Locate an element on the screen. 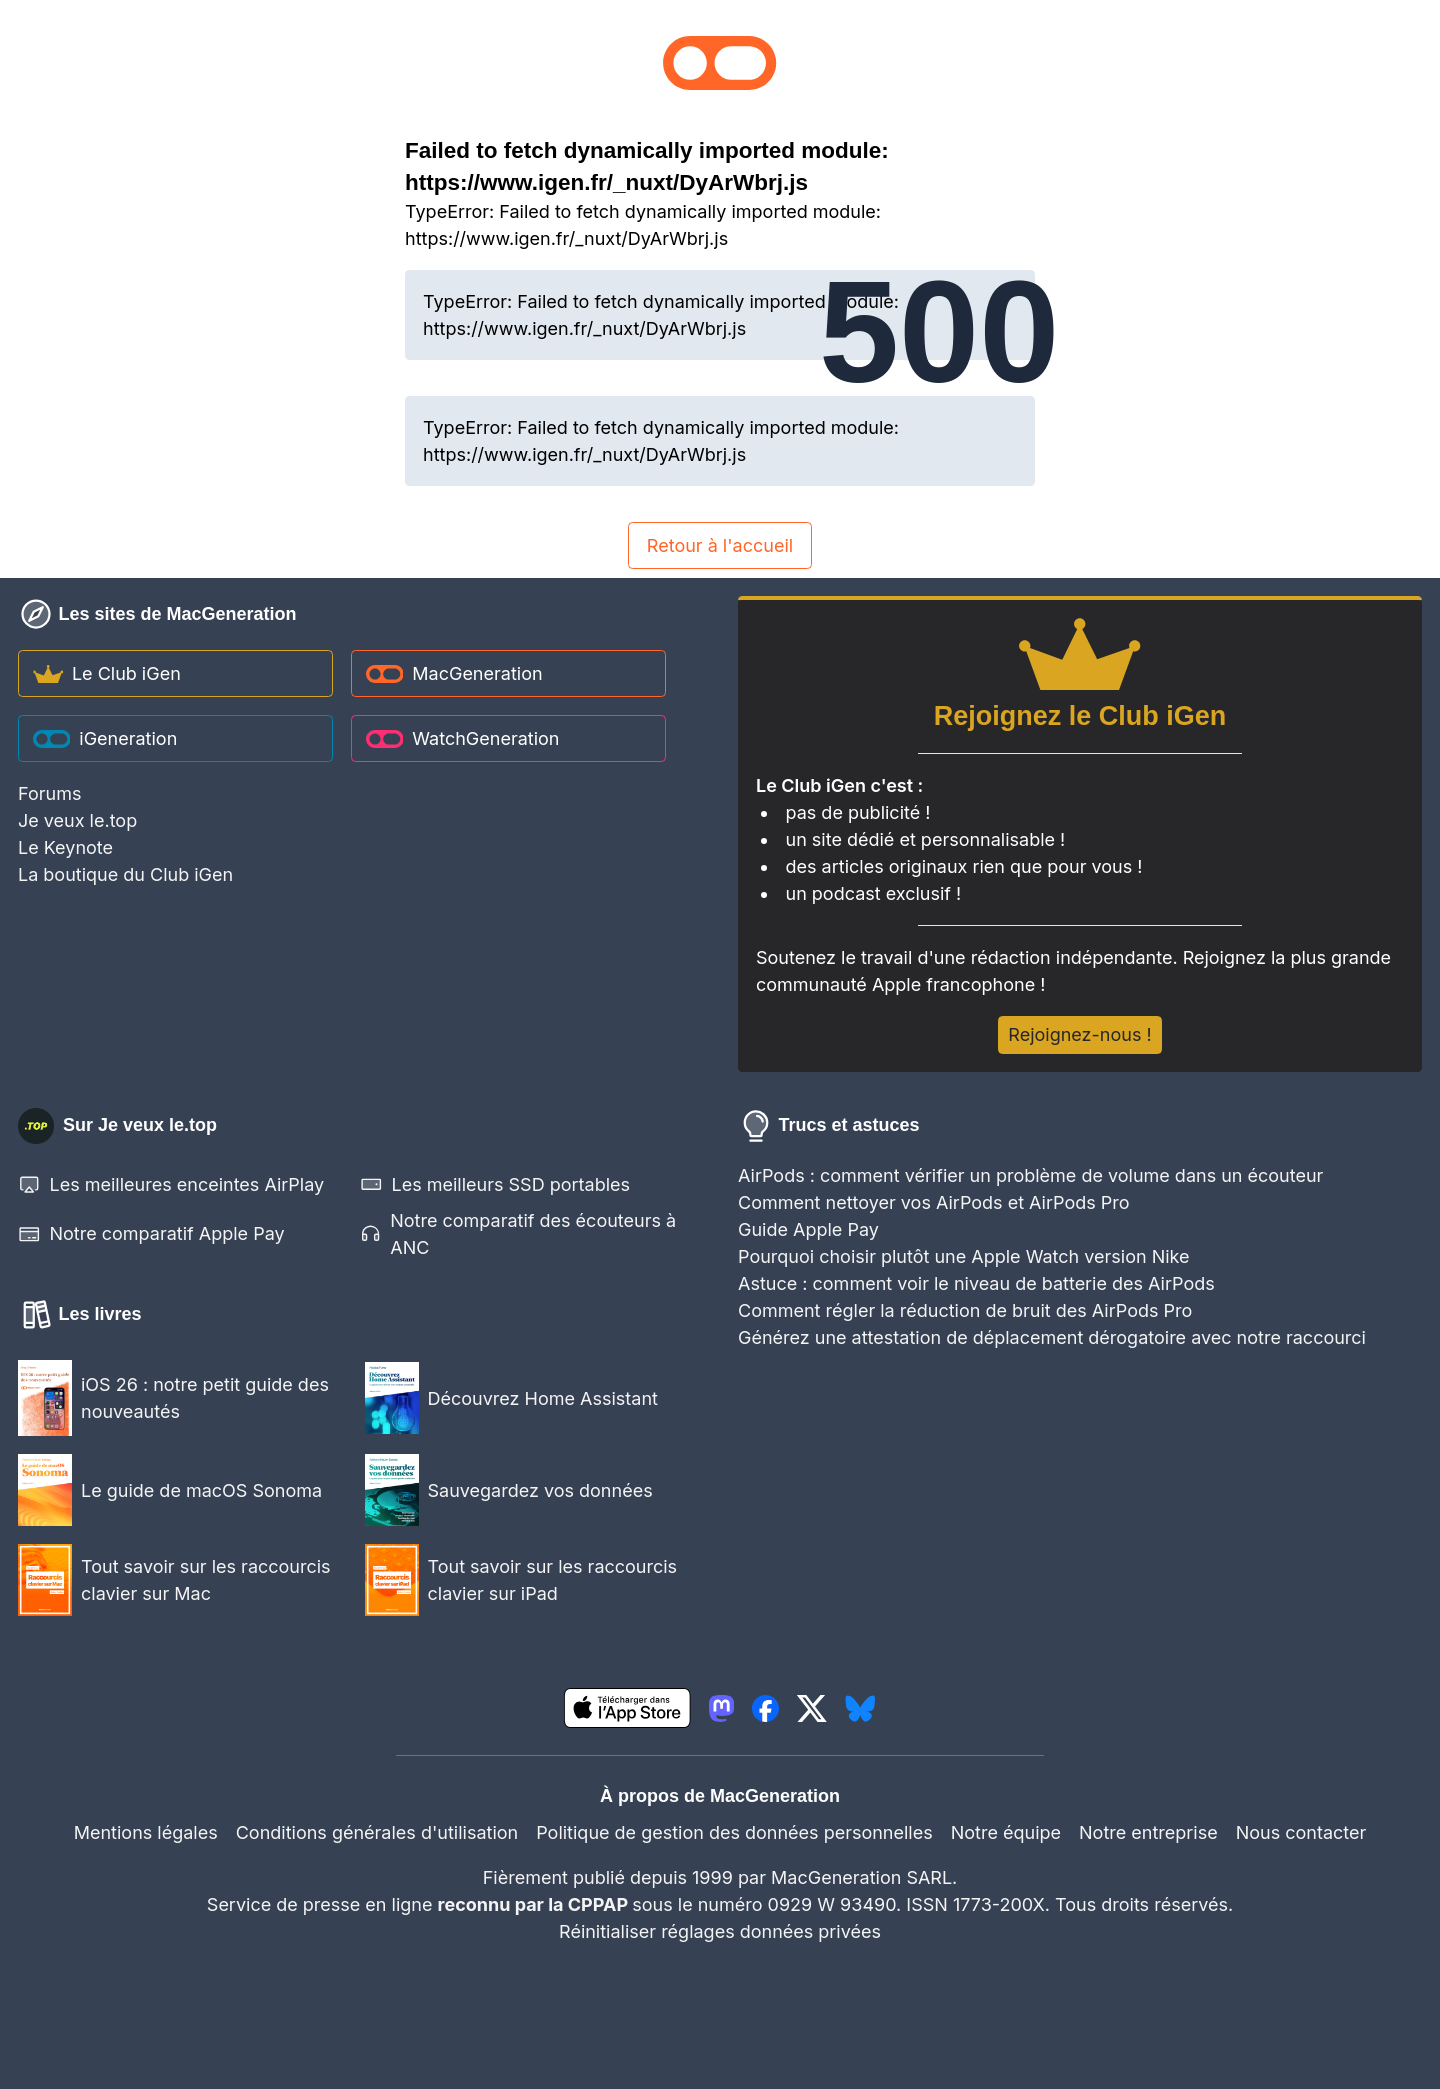 The width and height of the screenshot is (1440, 2089). iGeneration is located at coordinates (105, 738).